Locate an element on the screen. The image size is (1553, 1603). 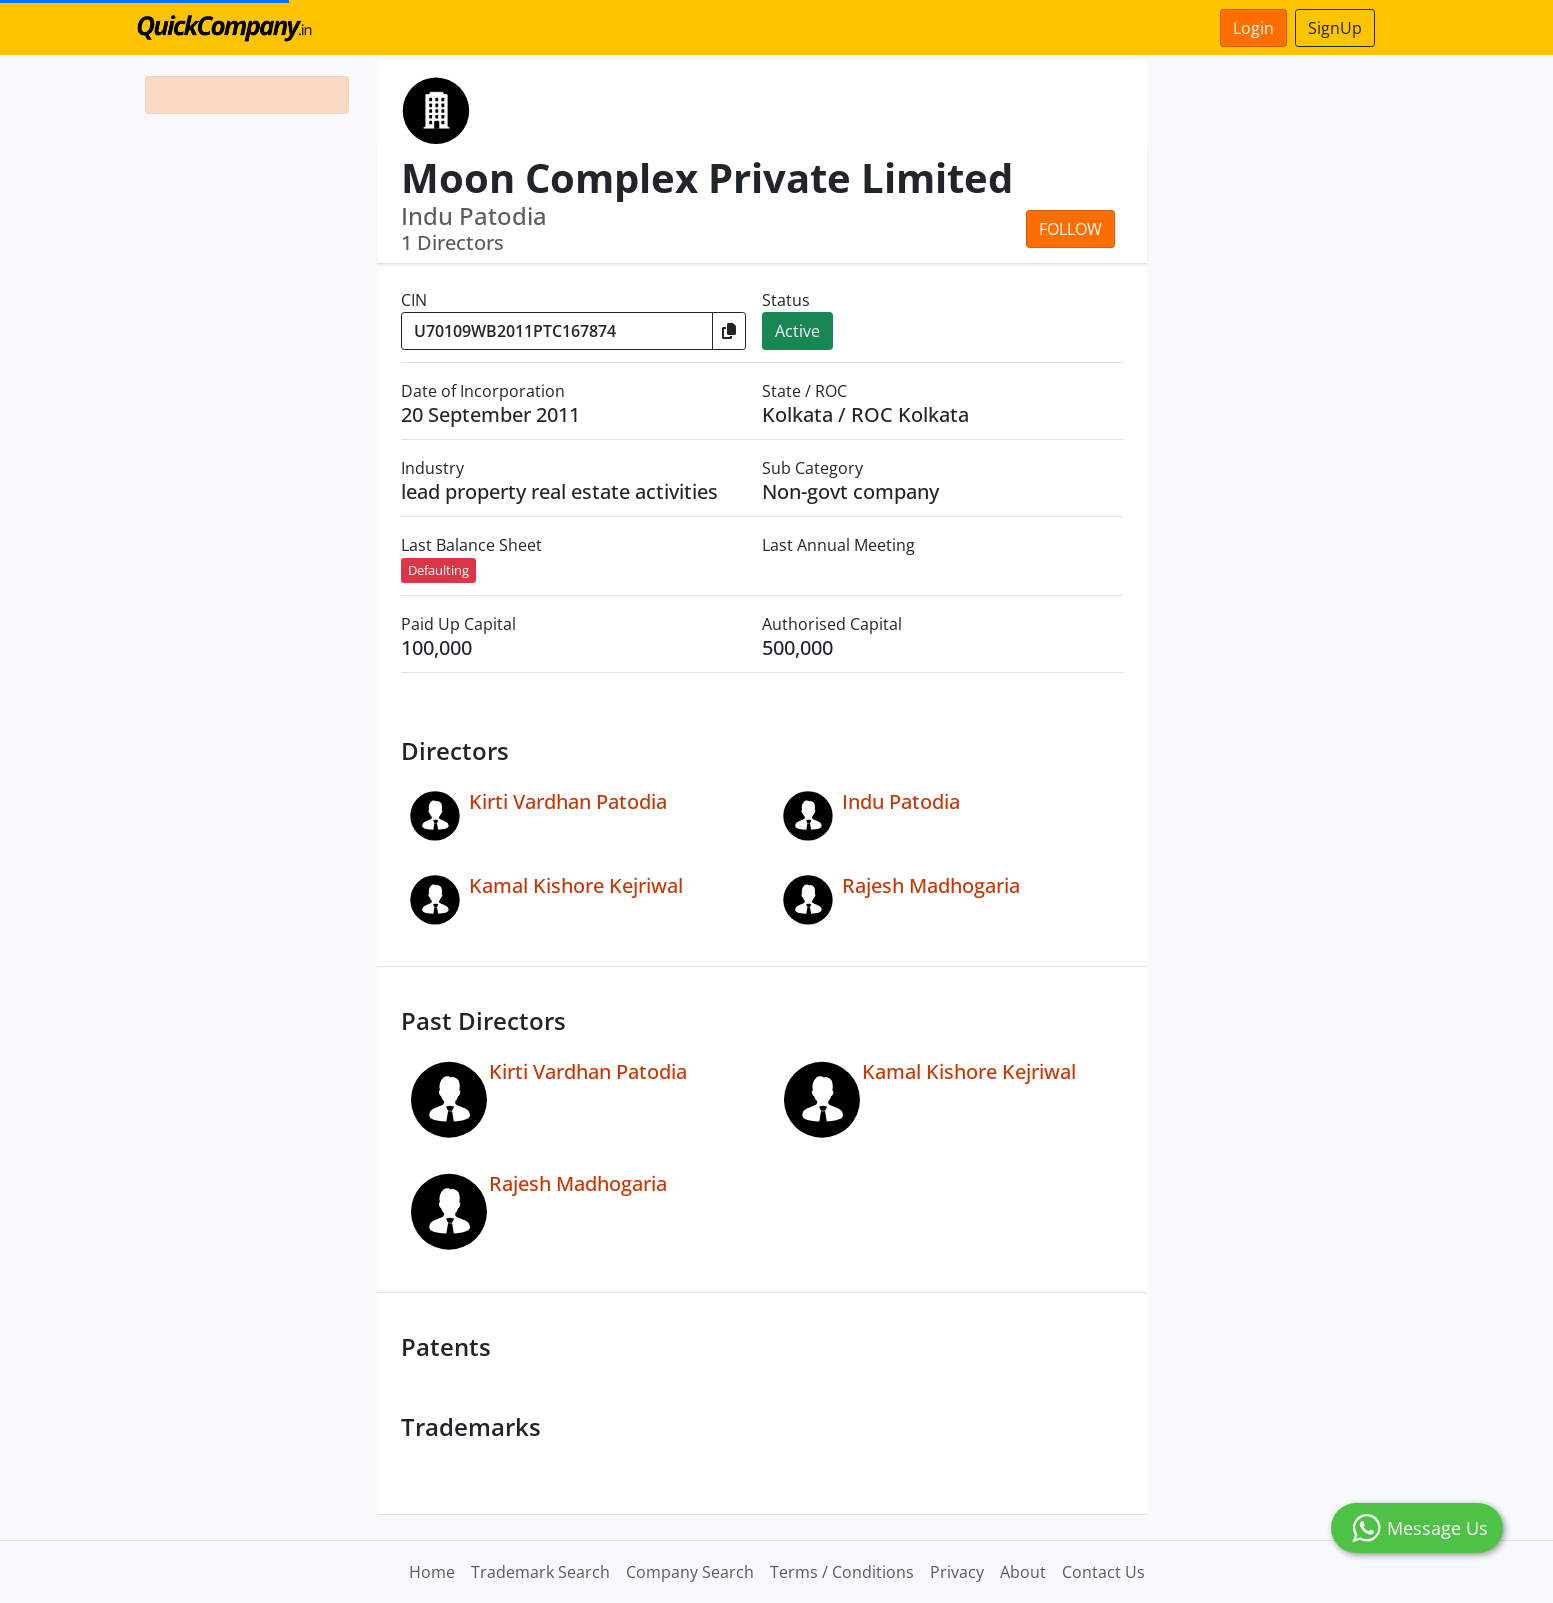
Active is located at coordinates (797, 331).